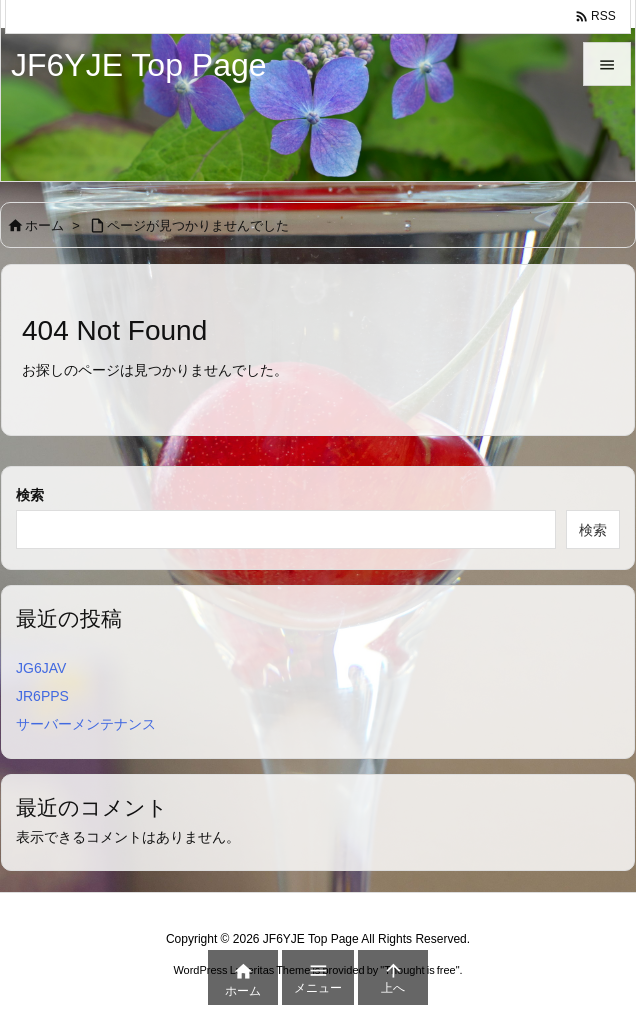  What do you see at coordinates (41, 668) in the screenshot?
I see `JG6JAV` at bounding box center [41, 668].